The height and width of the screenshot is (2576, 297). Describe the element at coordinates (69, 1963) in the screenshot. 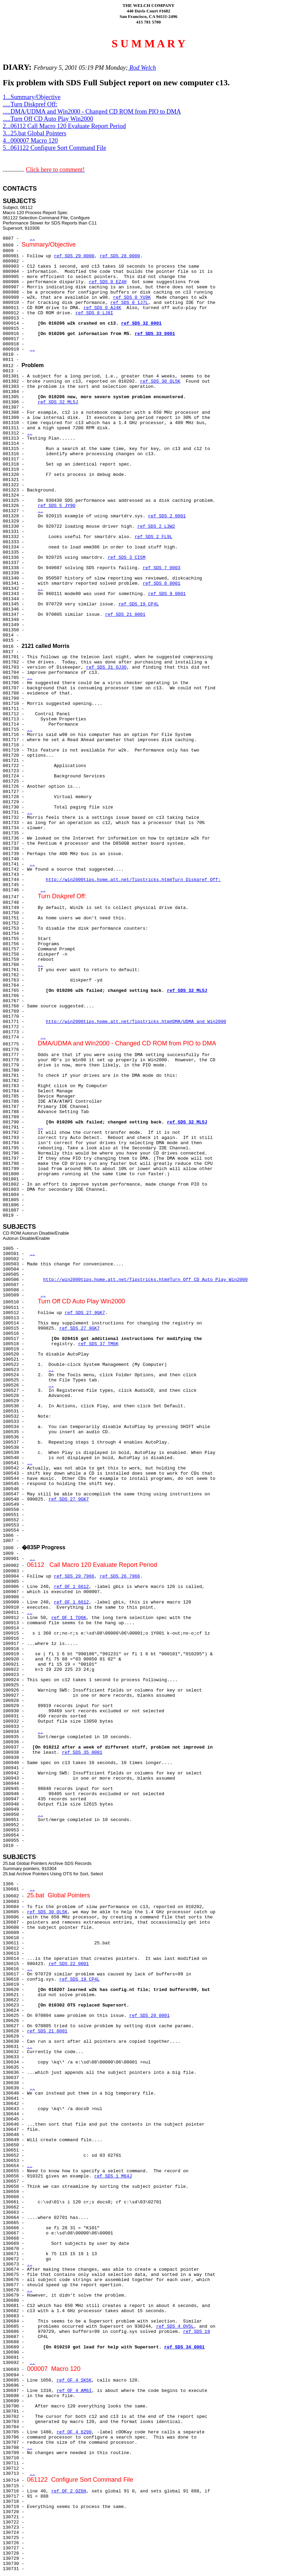

I see `ref SDS 22 0001` at that location.